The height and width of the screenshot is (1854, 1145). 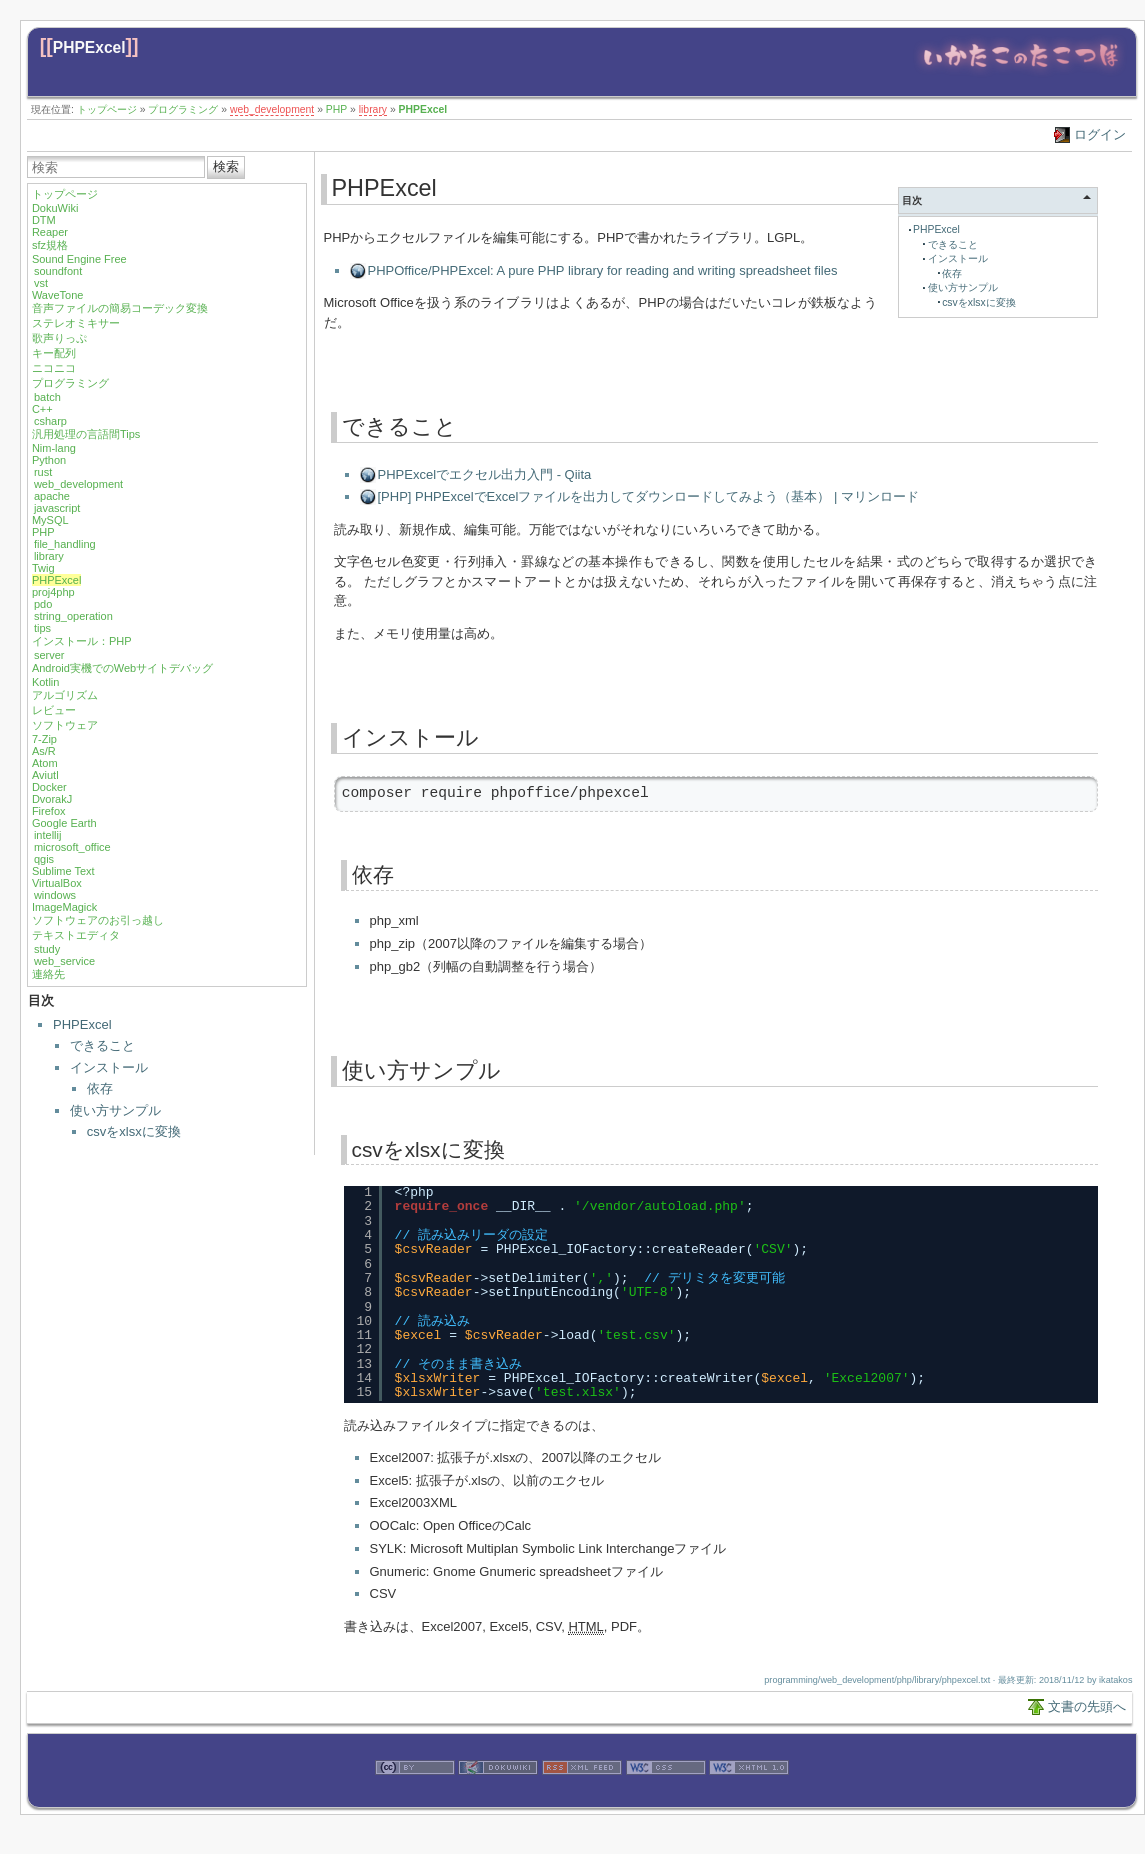 I want to click on Aviutl, so click(x=45, y=775).